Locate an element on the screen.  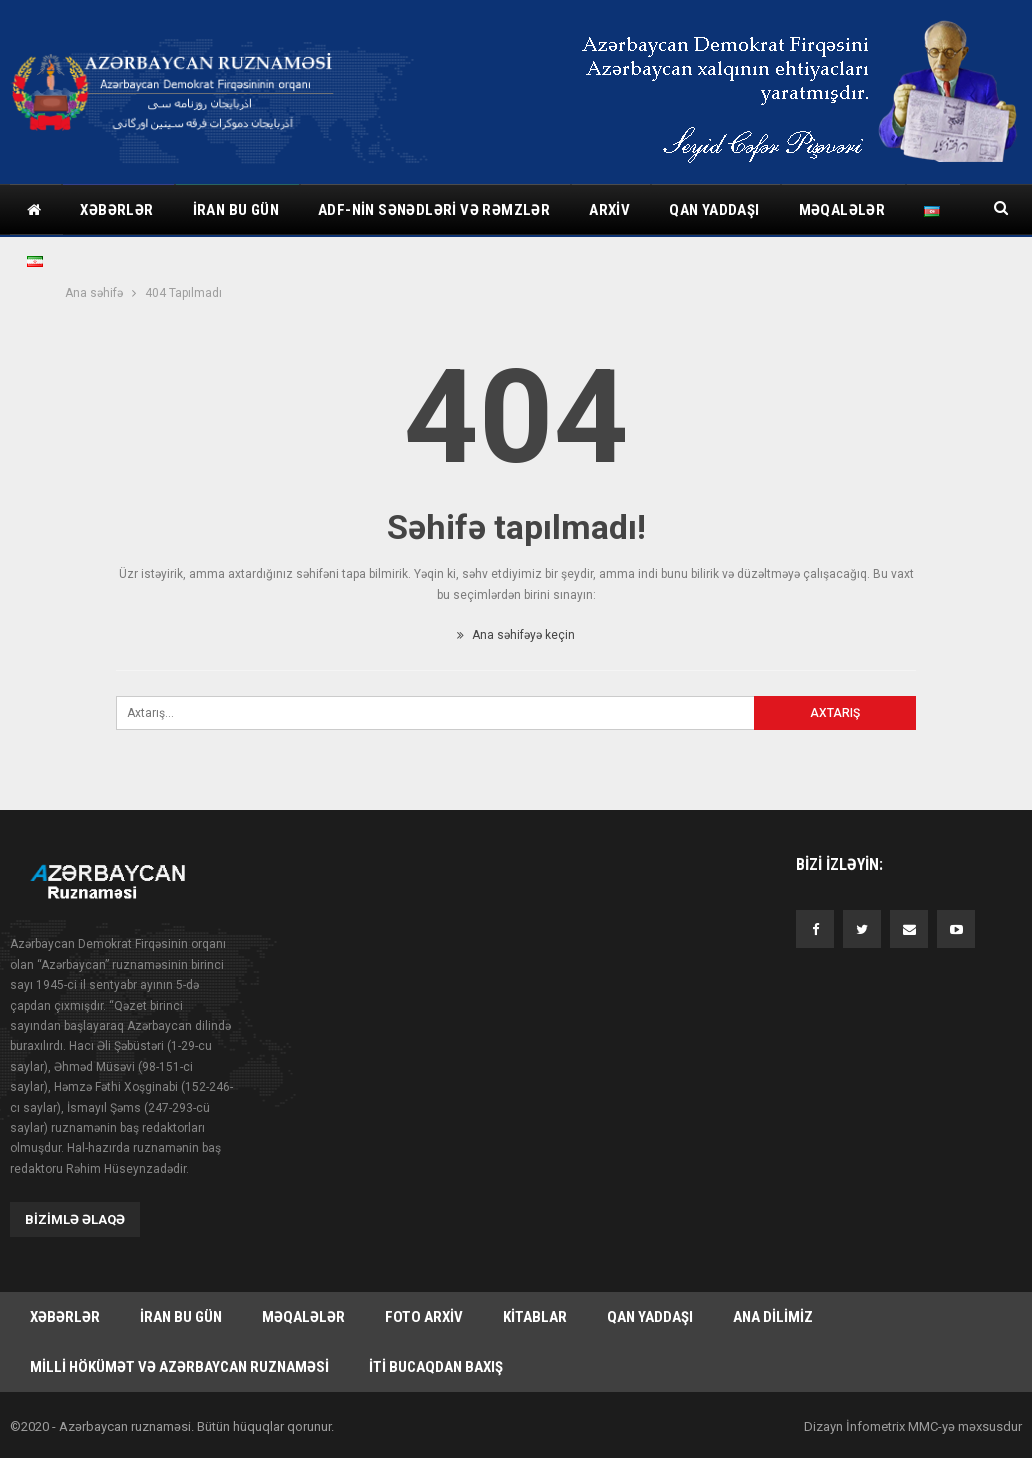
Ana dilimiz is located at coordinates (773, 1317).